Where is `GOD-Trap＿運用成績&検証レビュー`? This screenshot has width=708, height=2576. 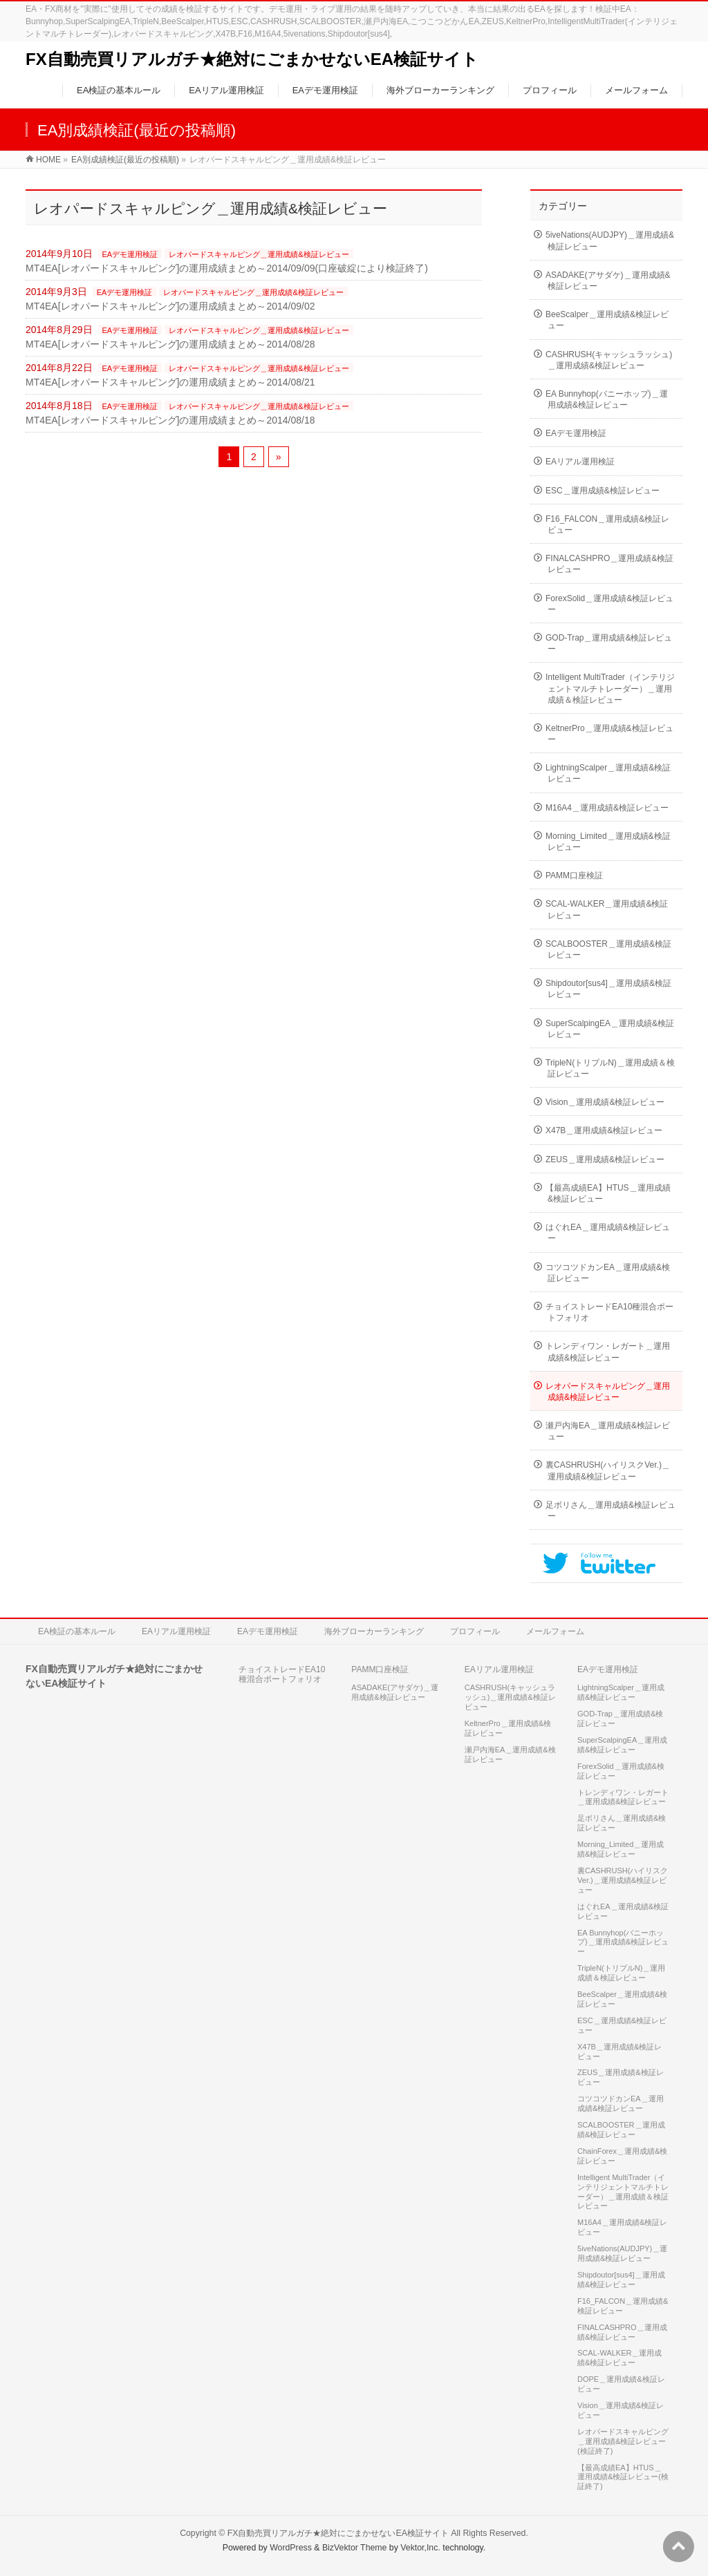
GOD-Trap＿運用成績&検証レビュー is located at coordinates (609, 643).